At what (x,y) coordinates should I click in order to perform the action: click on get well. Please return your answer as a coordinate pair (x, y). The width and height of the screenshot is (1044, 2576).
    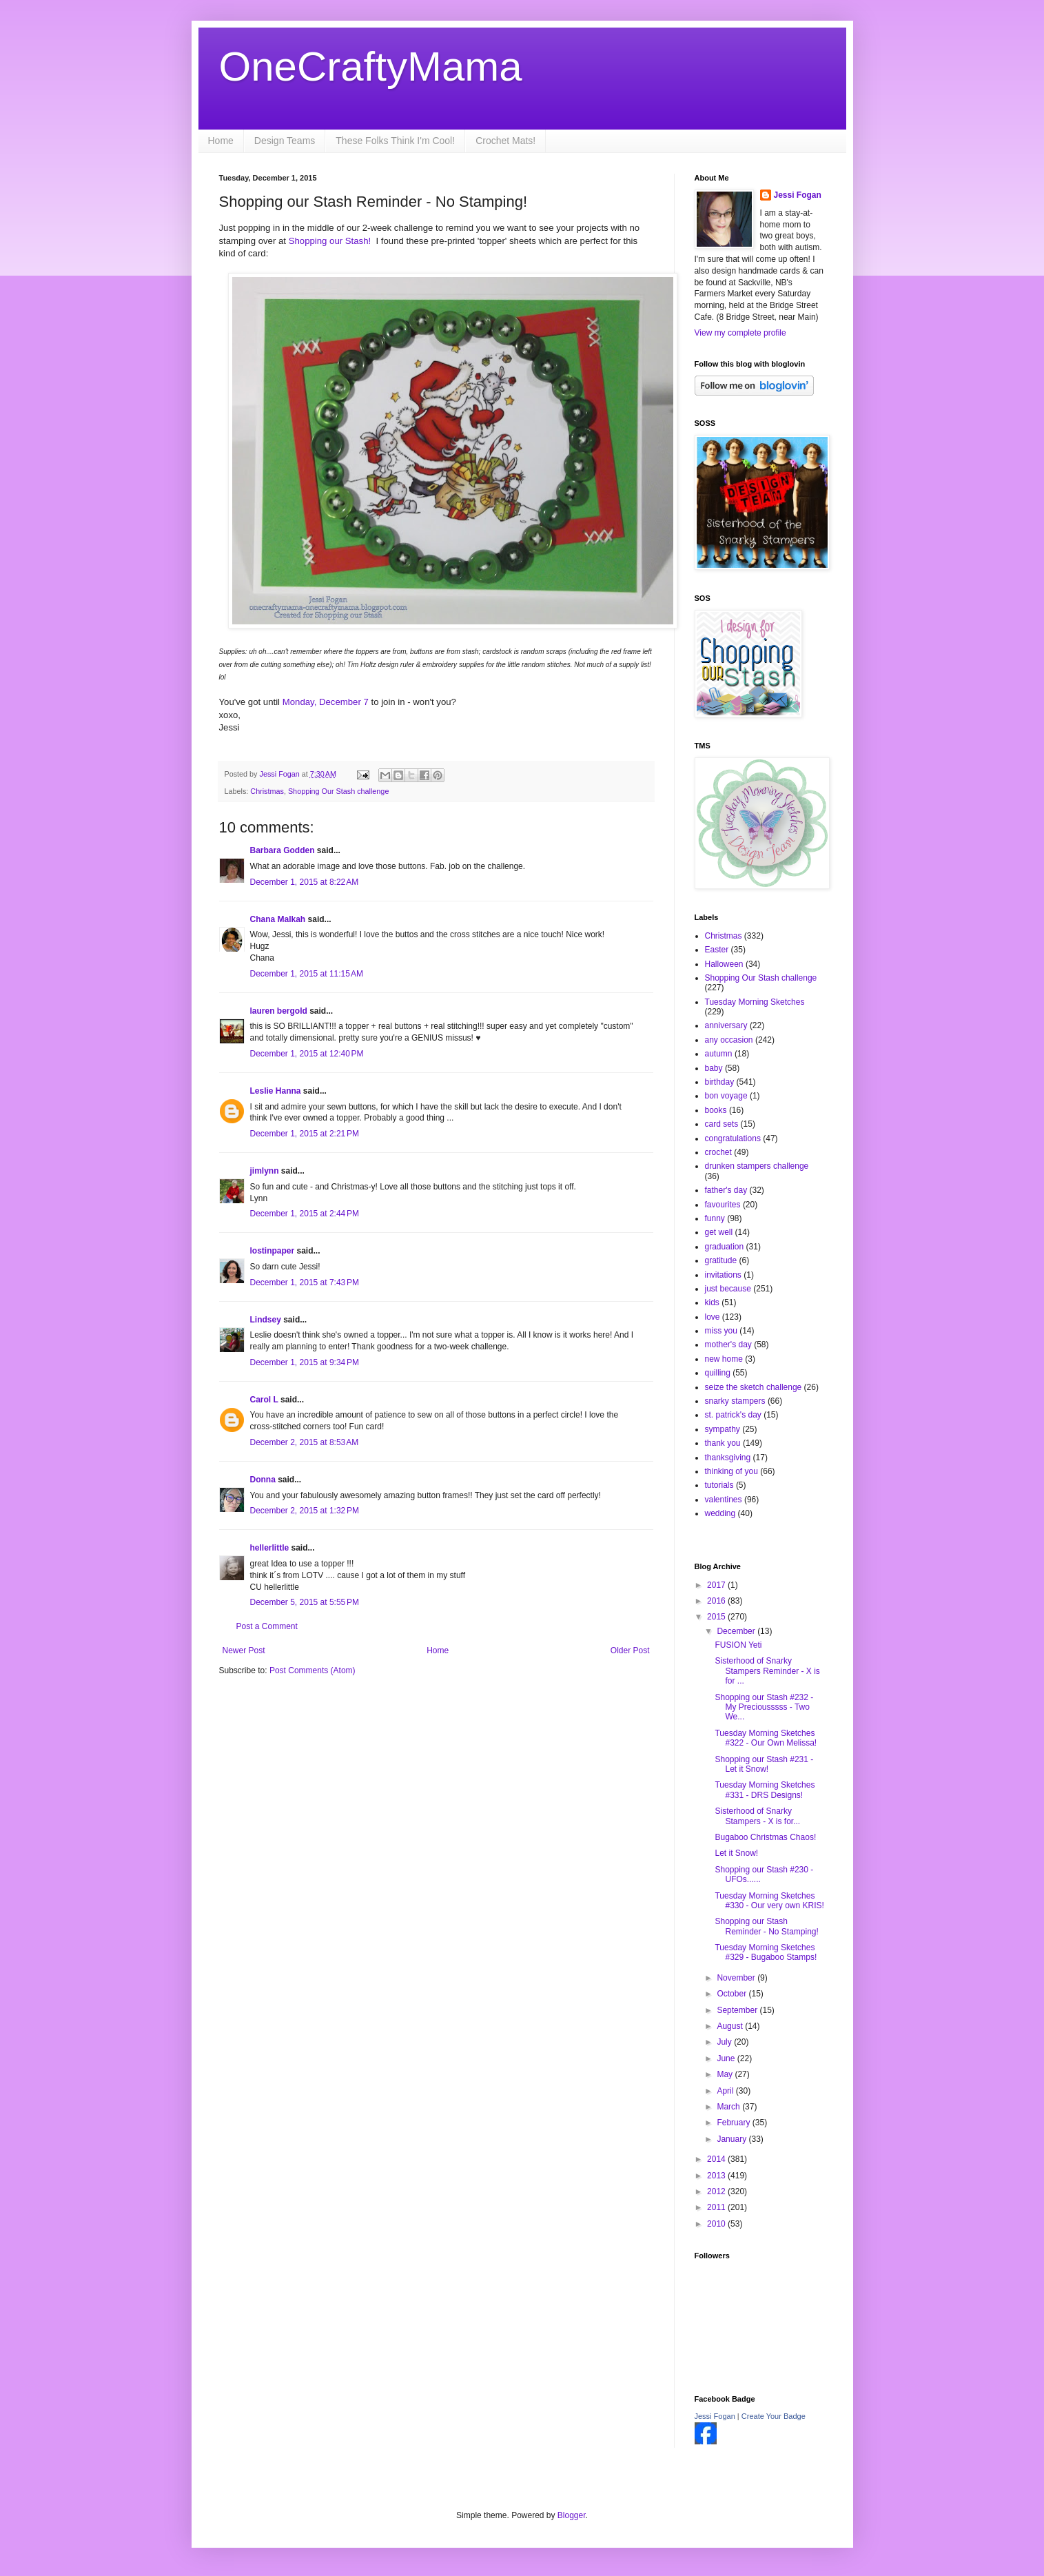
    Looking at the image, I should click on (719, 1232).